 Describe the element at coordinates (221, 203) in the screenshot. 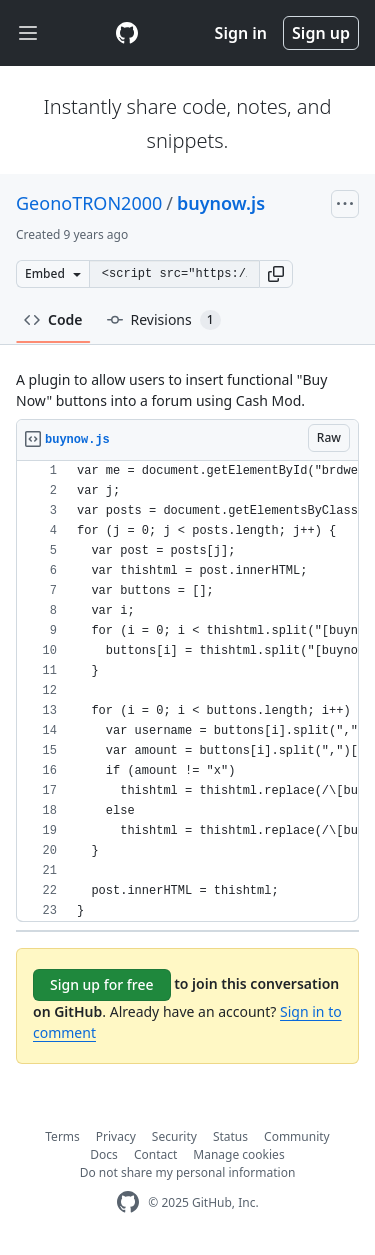

I see `buynow.js` at that location.